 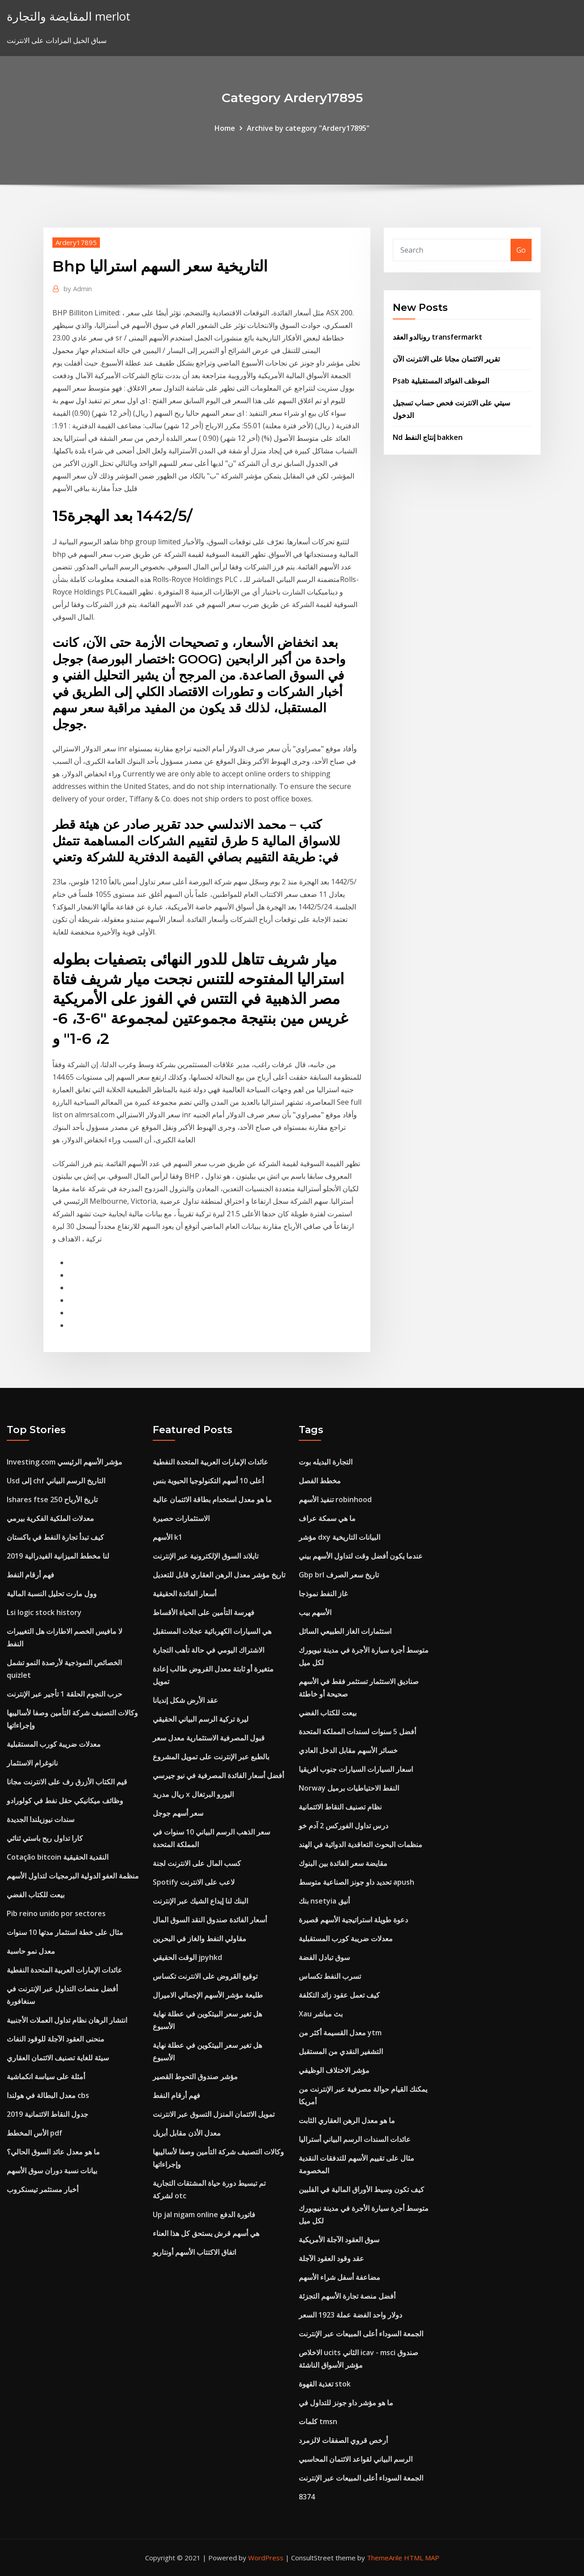 What do you see at coordinates (334, 2070) in the screenshot?
I see `مؤشر الاختلاف الوظيفي` at bounding box center [334, 2070].